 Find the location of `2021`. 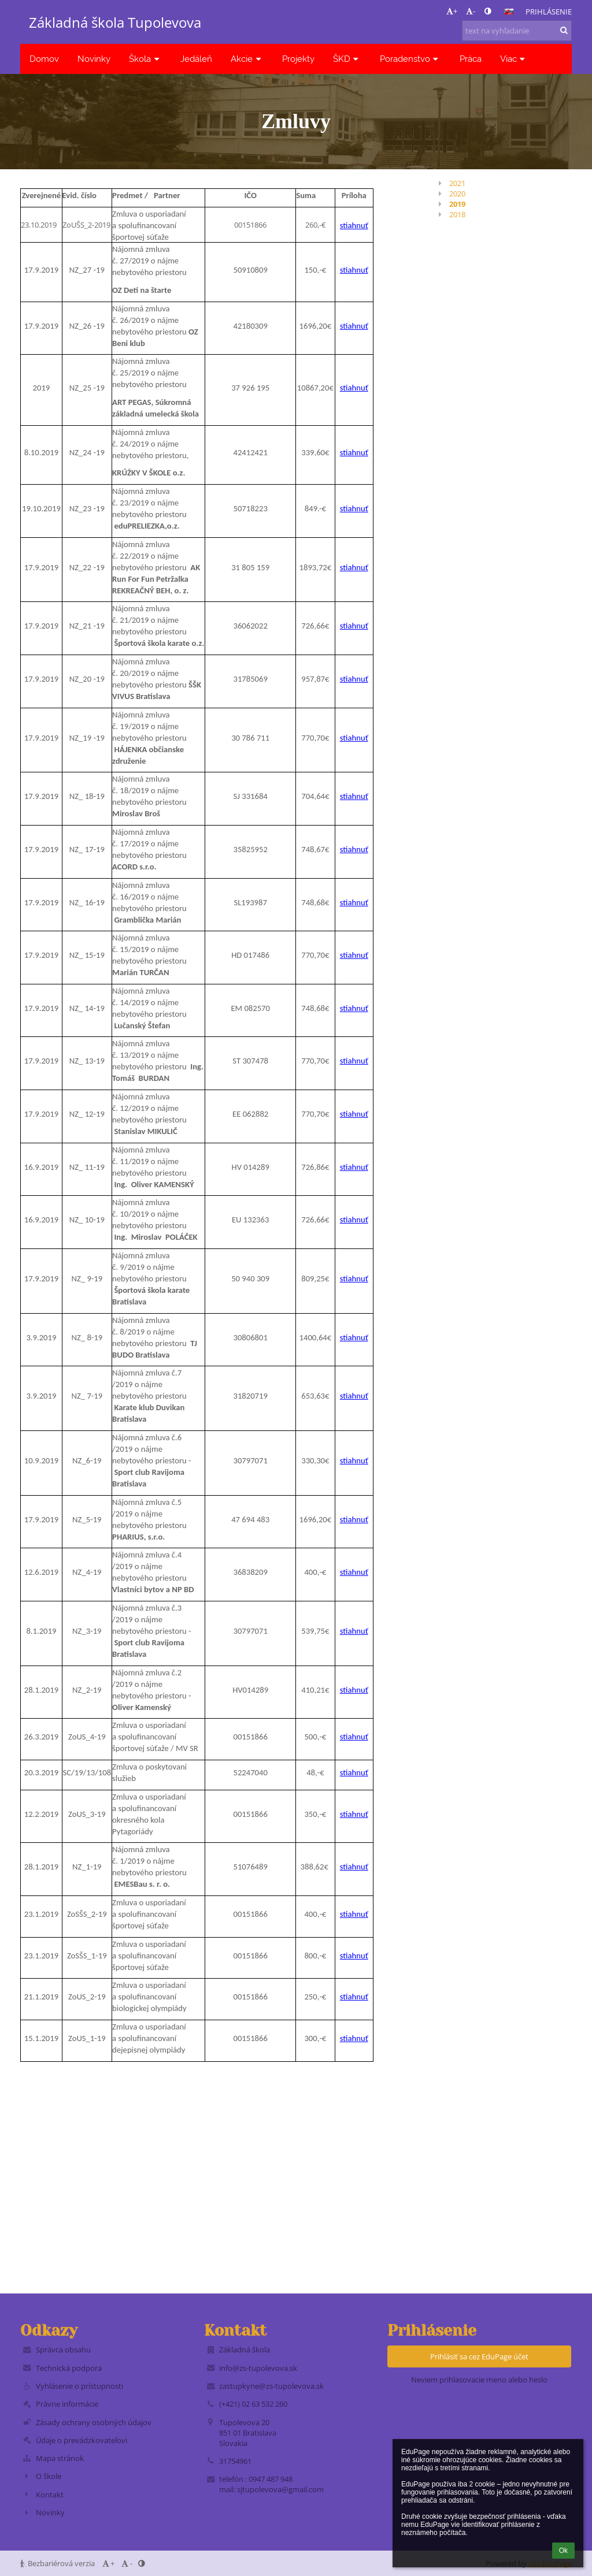

2021 is located at coordinates (457, 183).